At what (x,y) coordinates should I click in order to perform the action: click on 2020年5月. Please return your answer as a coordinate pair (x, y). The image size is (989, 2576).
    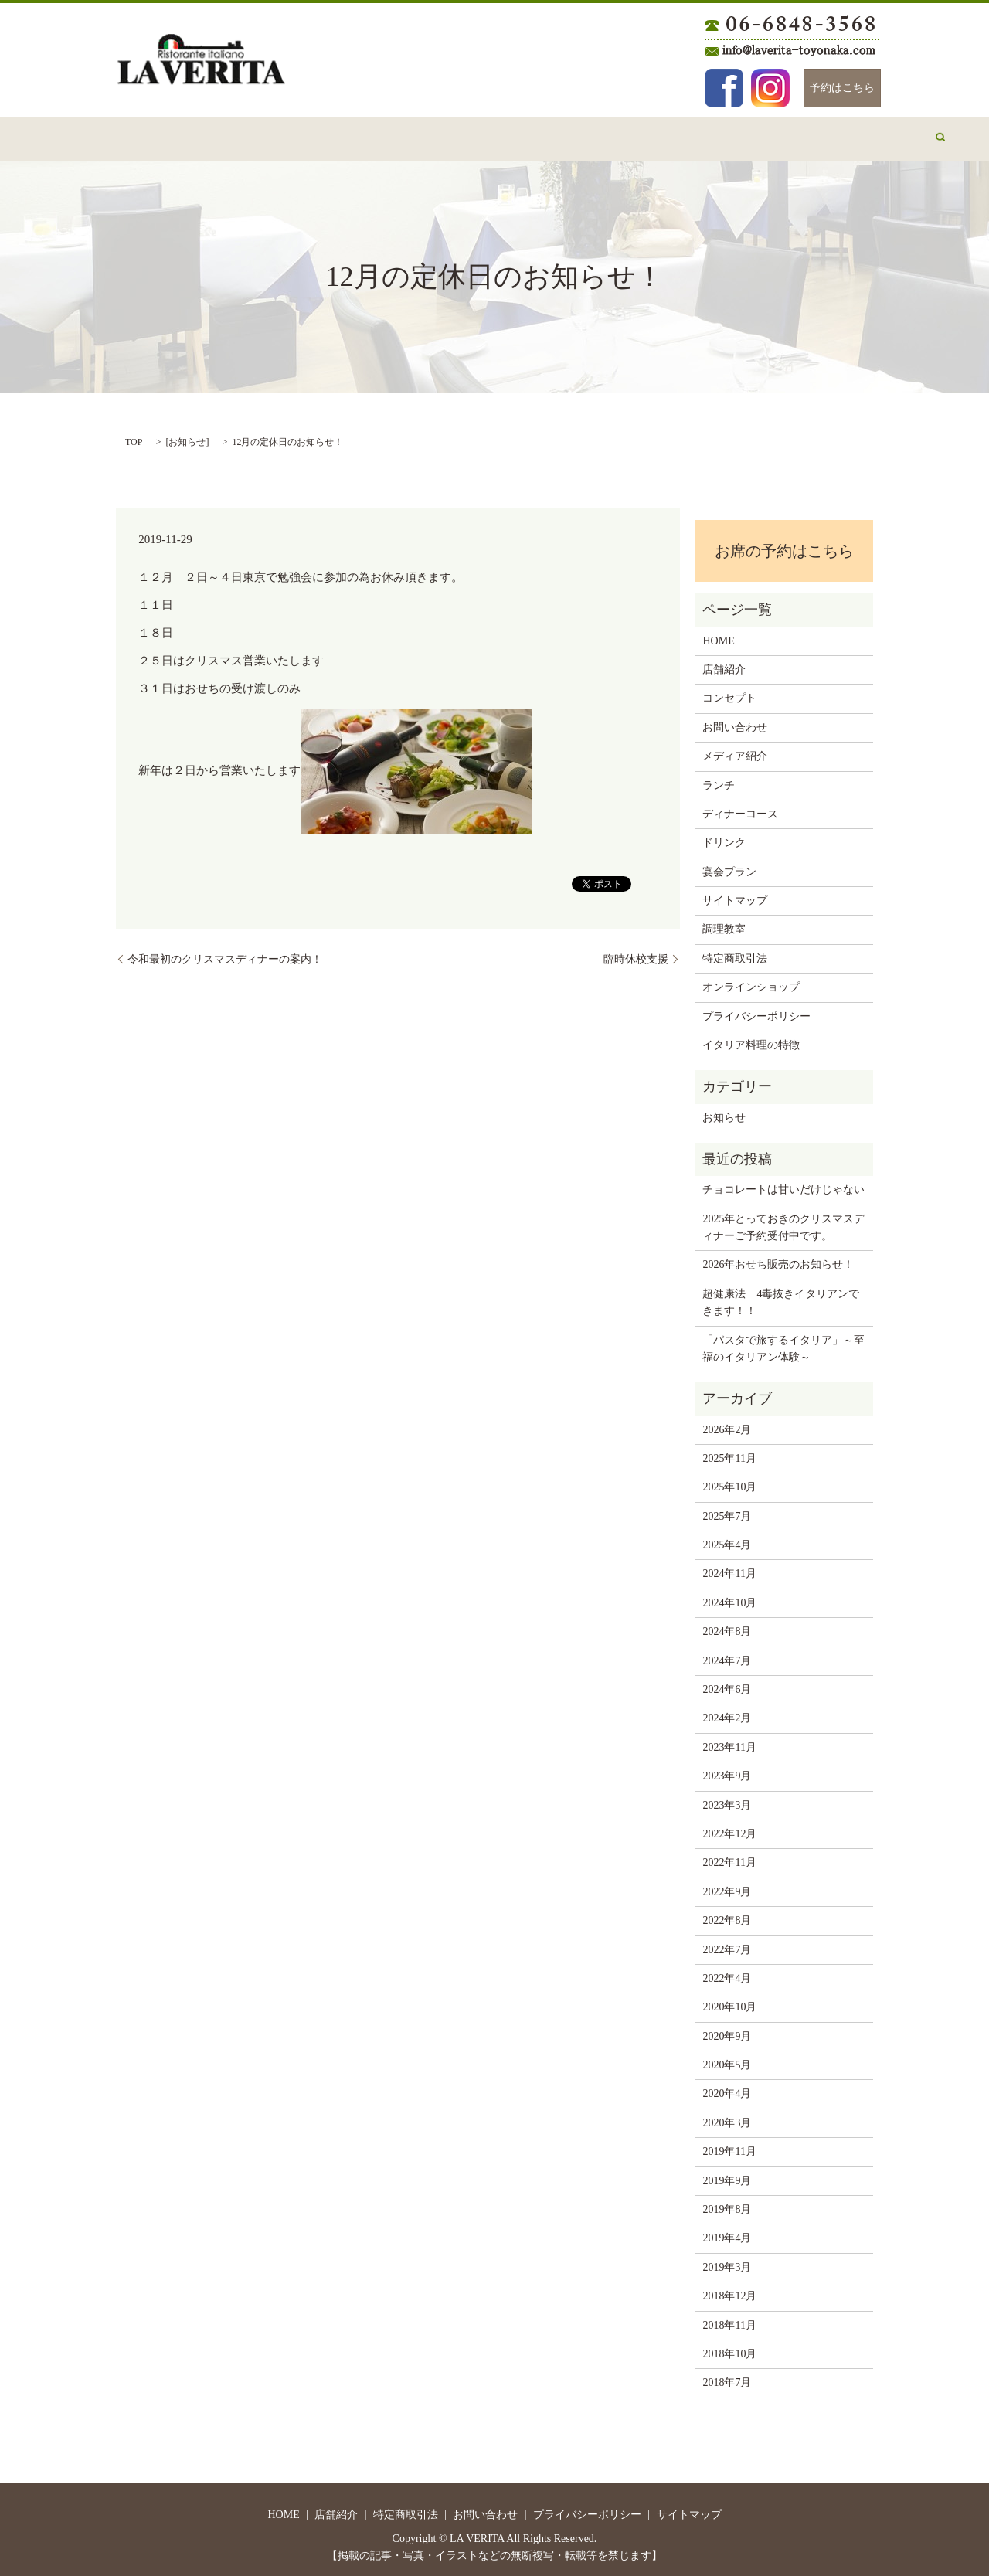
    Looking at the image, I should click on (726, 2060).